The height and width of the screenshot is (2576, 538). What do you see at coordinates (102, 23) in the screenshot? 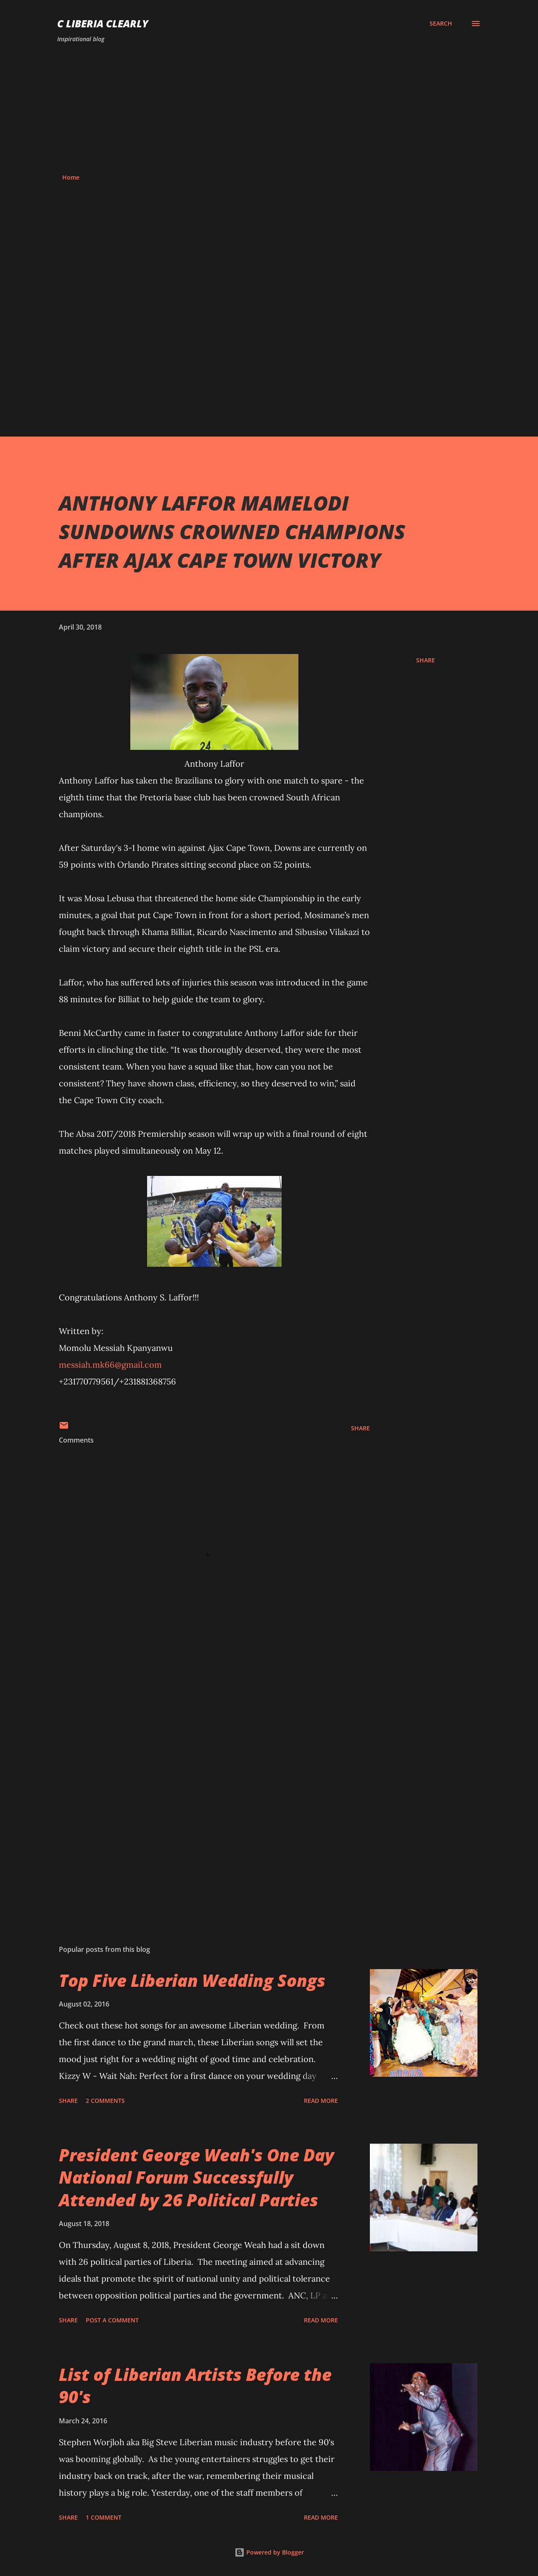
I see `C Liberia Clearly` at bounding box center [102, 23].